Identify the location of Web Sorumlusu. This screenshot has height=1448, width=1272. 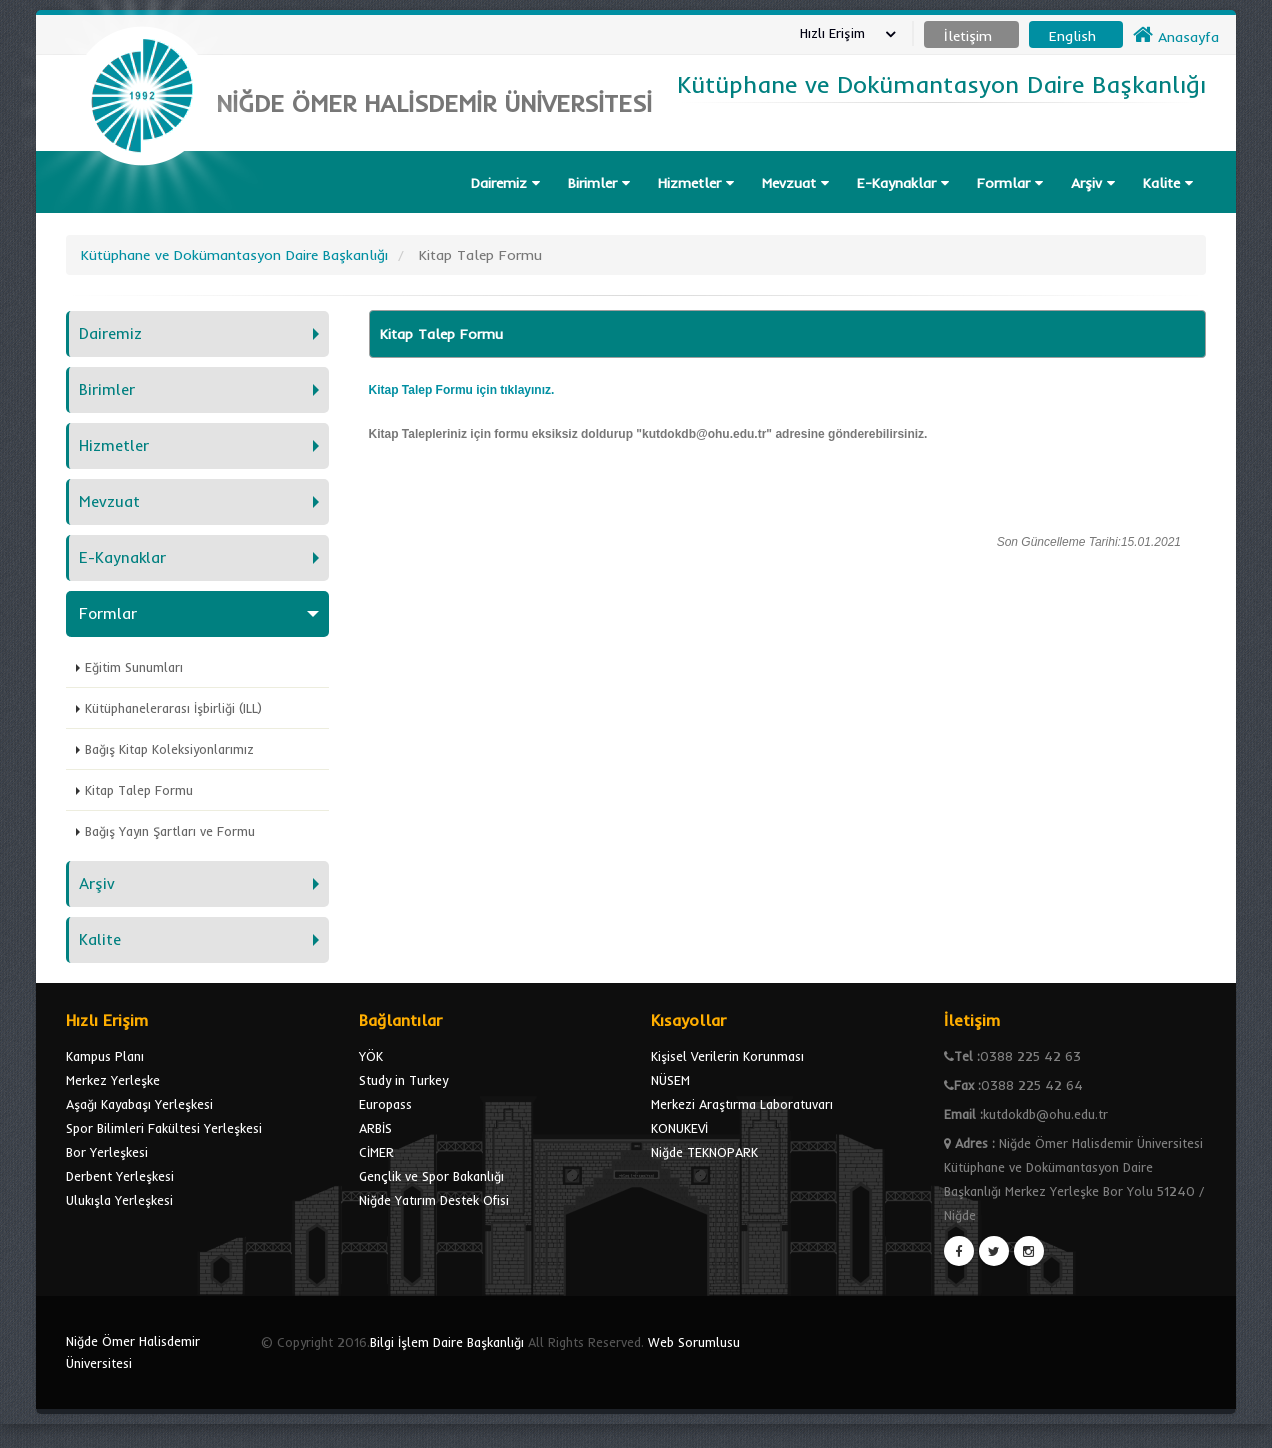
(694, 1342).